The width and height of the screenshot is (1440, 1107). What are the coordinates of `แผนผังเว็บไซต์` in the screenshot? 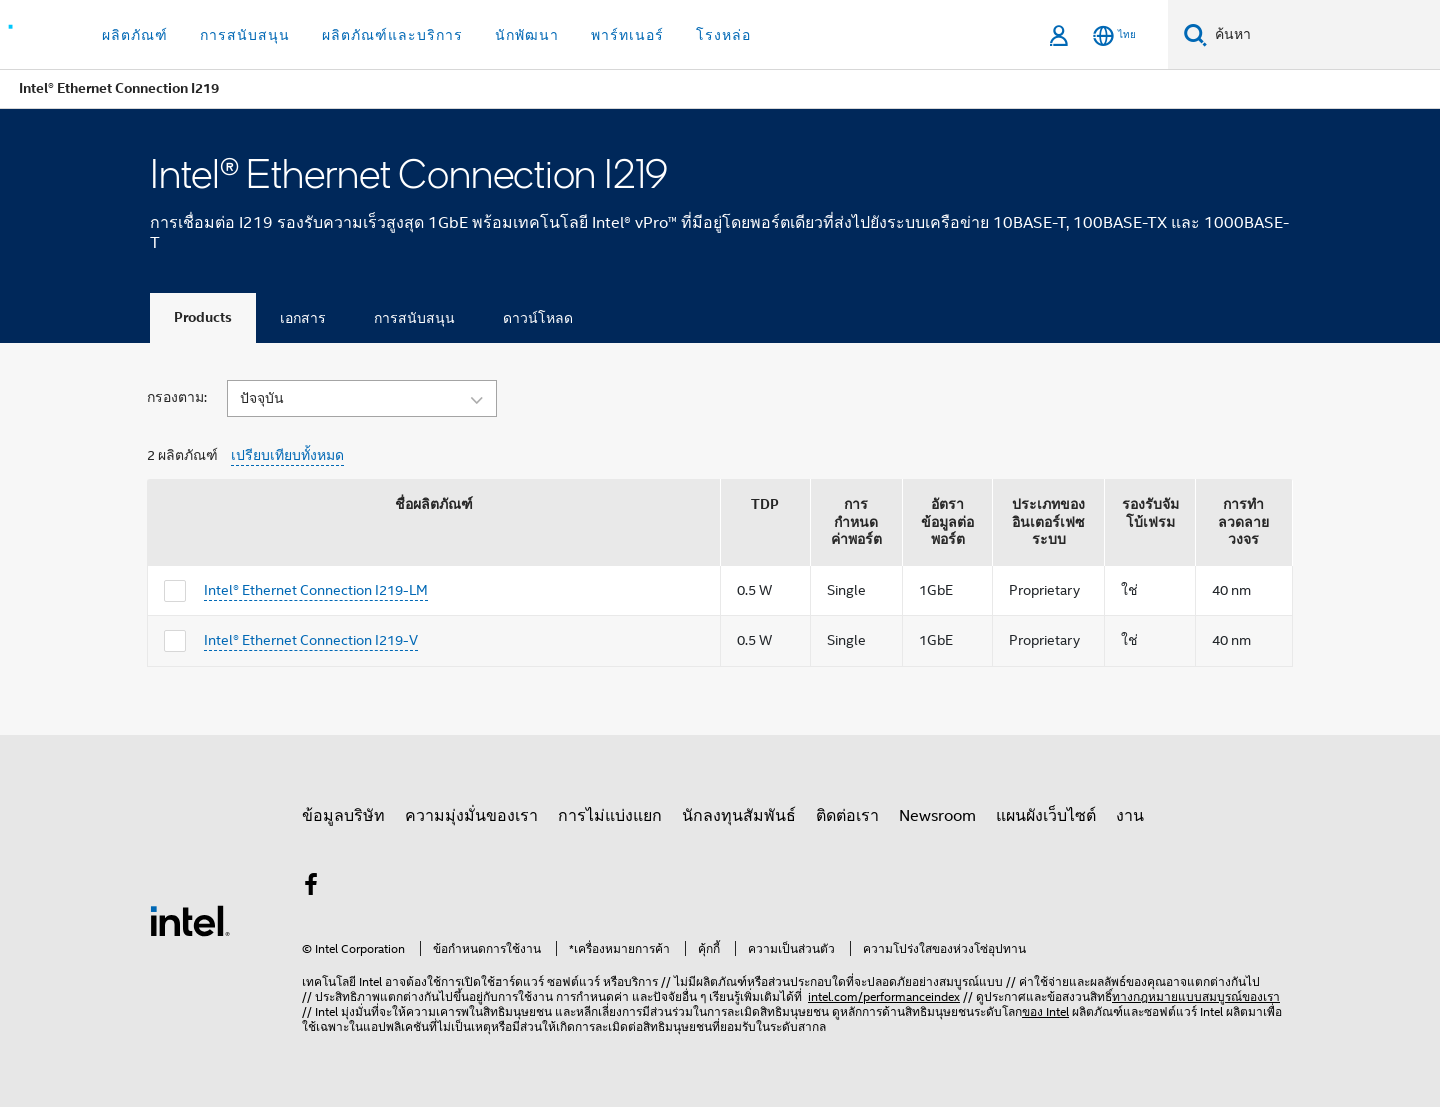 It's located at (1046, 816).